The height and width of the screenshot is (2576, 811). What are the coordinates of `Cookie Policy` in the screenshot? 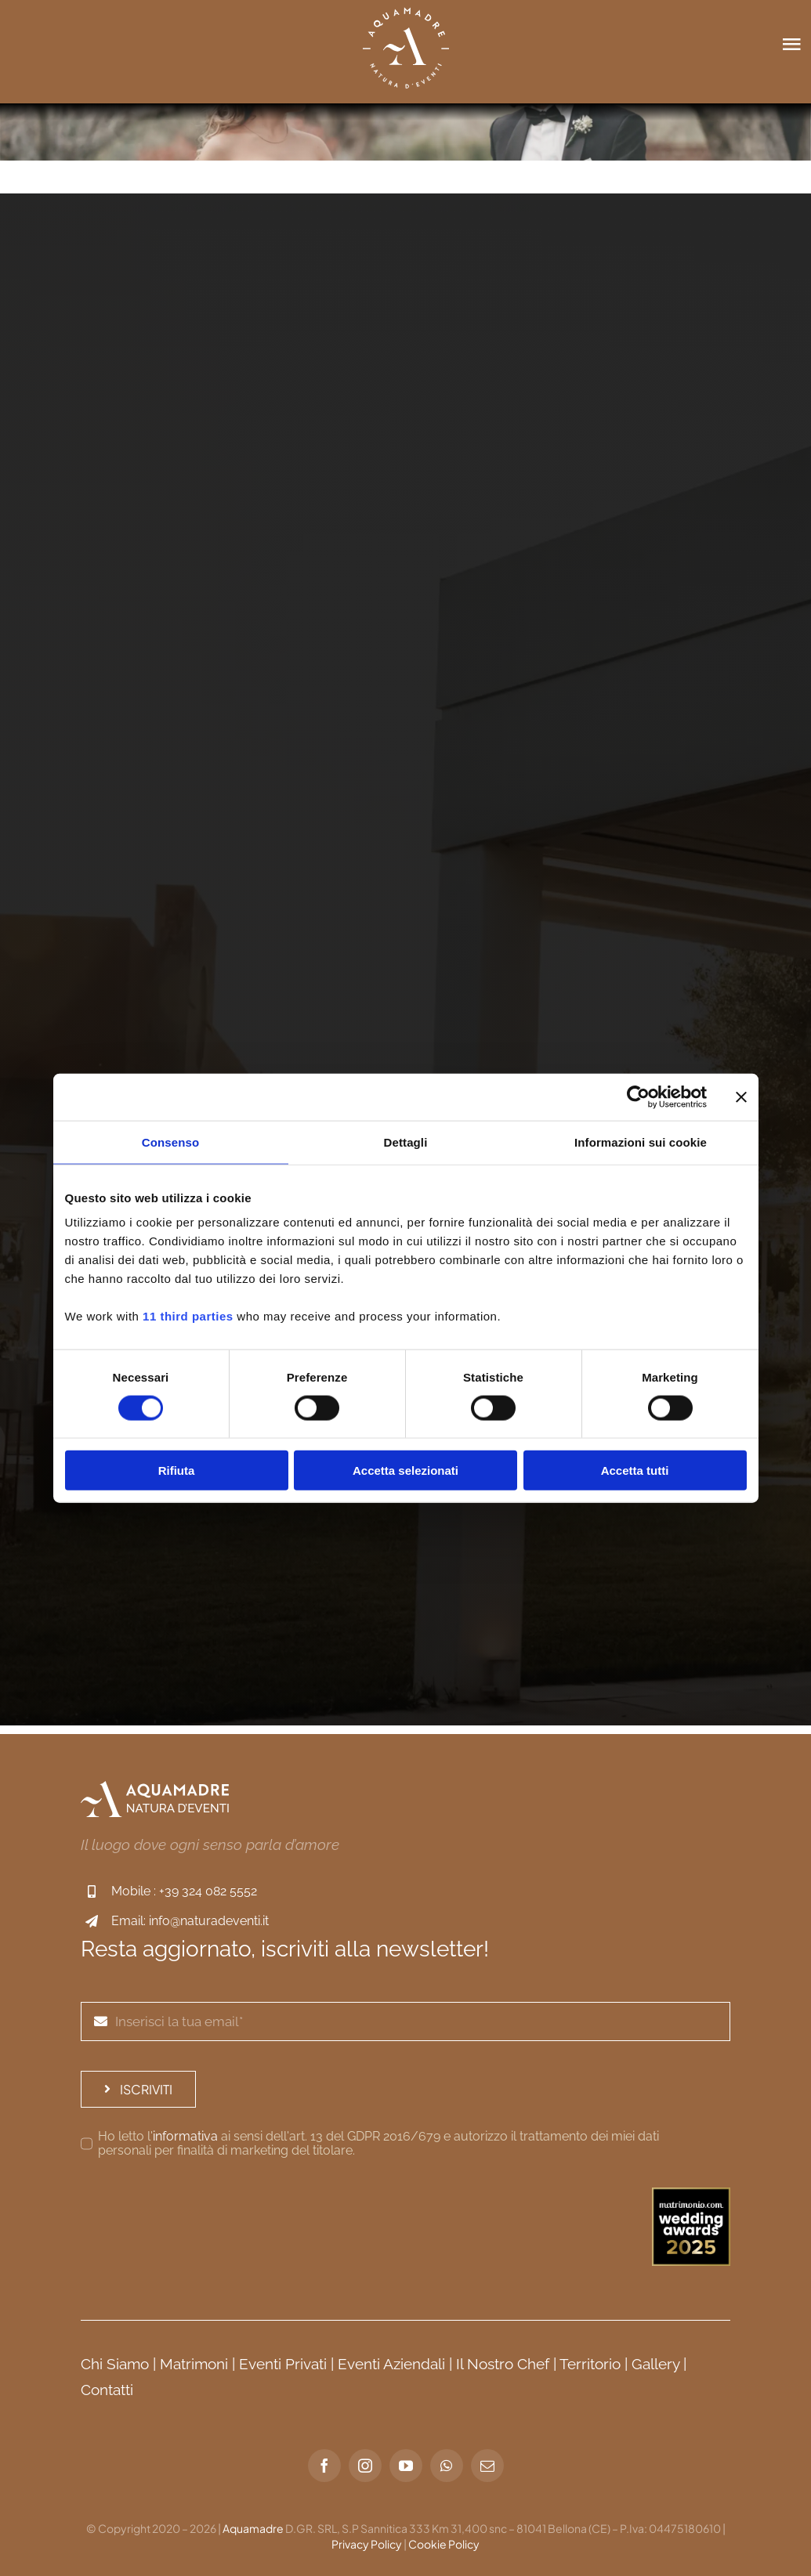 It's located at (444, 2544).